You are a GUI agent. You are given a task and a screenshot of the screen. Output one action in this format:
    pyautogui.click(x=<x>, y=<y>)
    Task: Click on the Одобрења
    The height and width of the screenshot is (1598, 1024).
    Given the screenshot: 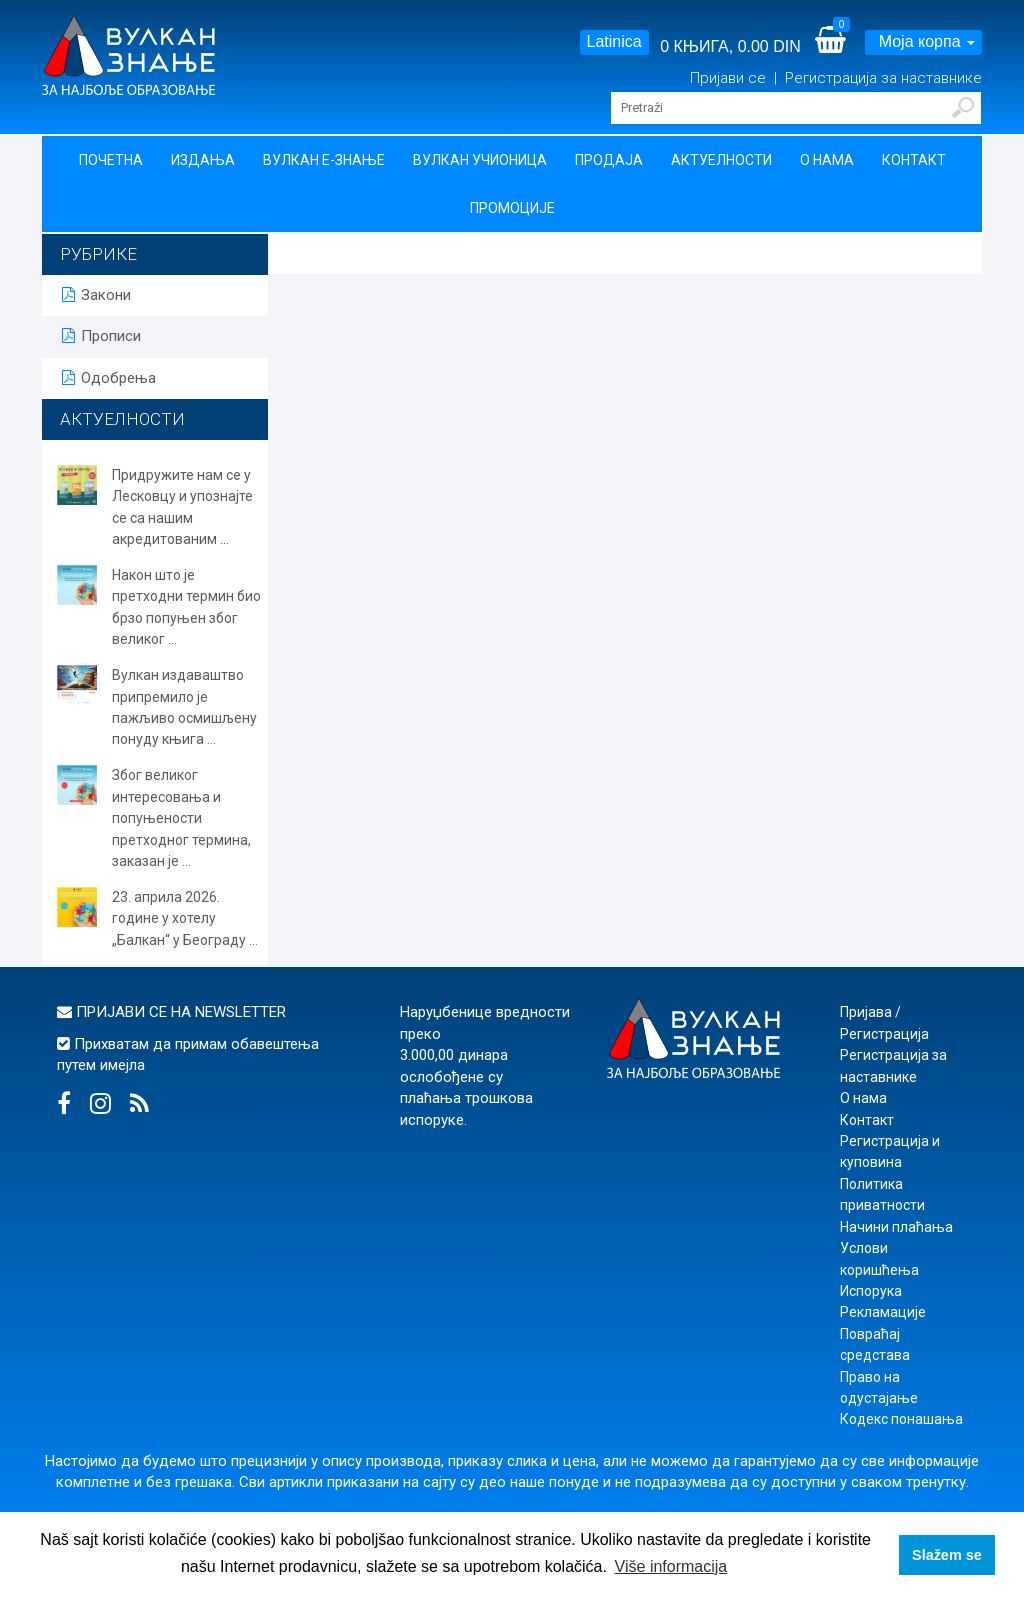 What is the action you would take?
    pyautogui.click(x=109, y=378)
    